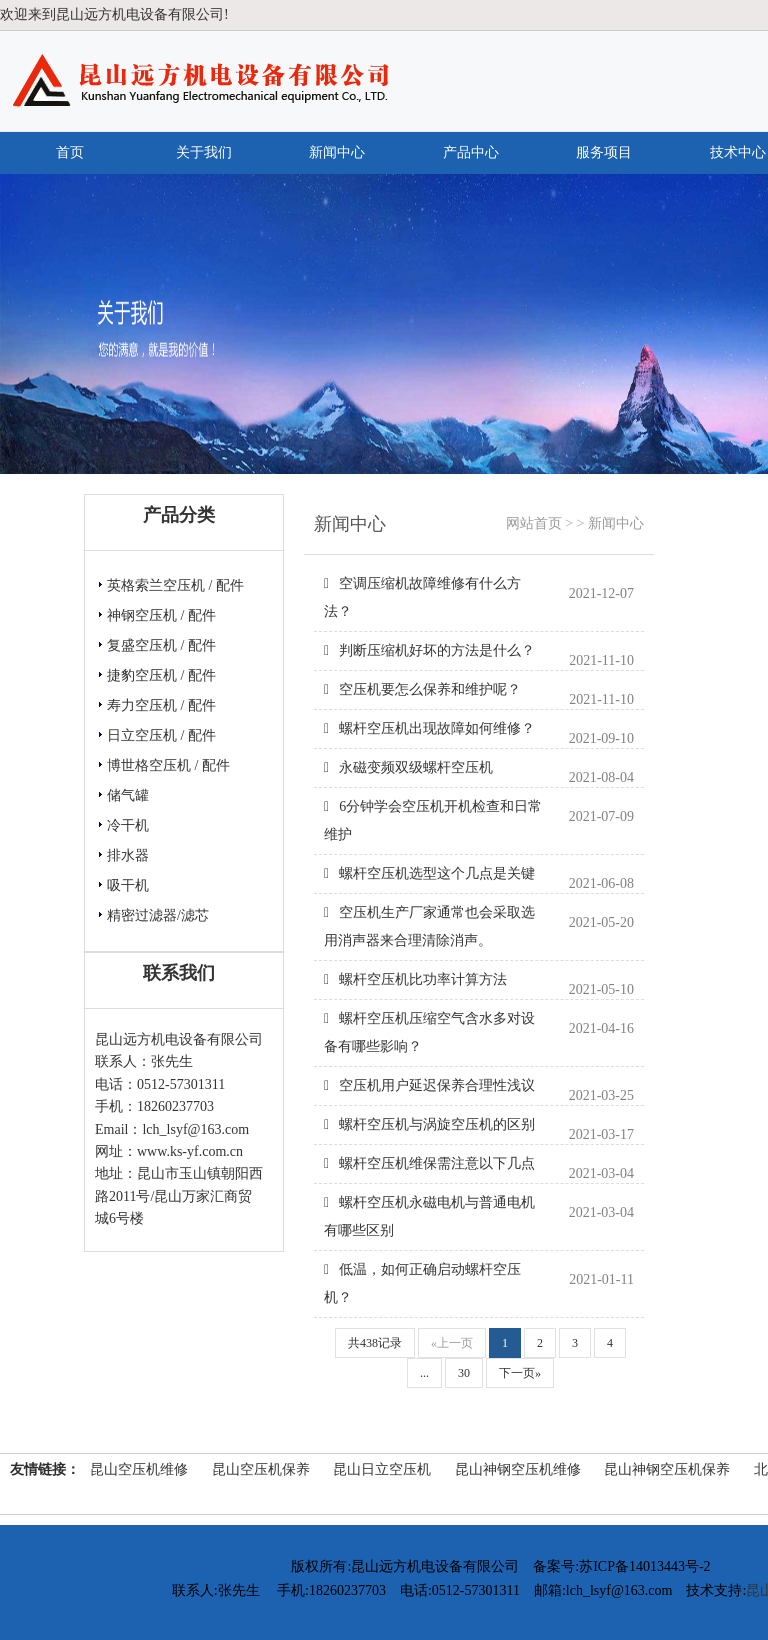 The width and height of the screenshot is (768, 1640). I want to click on 螺杆空压机与涡旋空压机的区别, so click(429, 1124).